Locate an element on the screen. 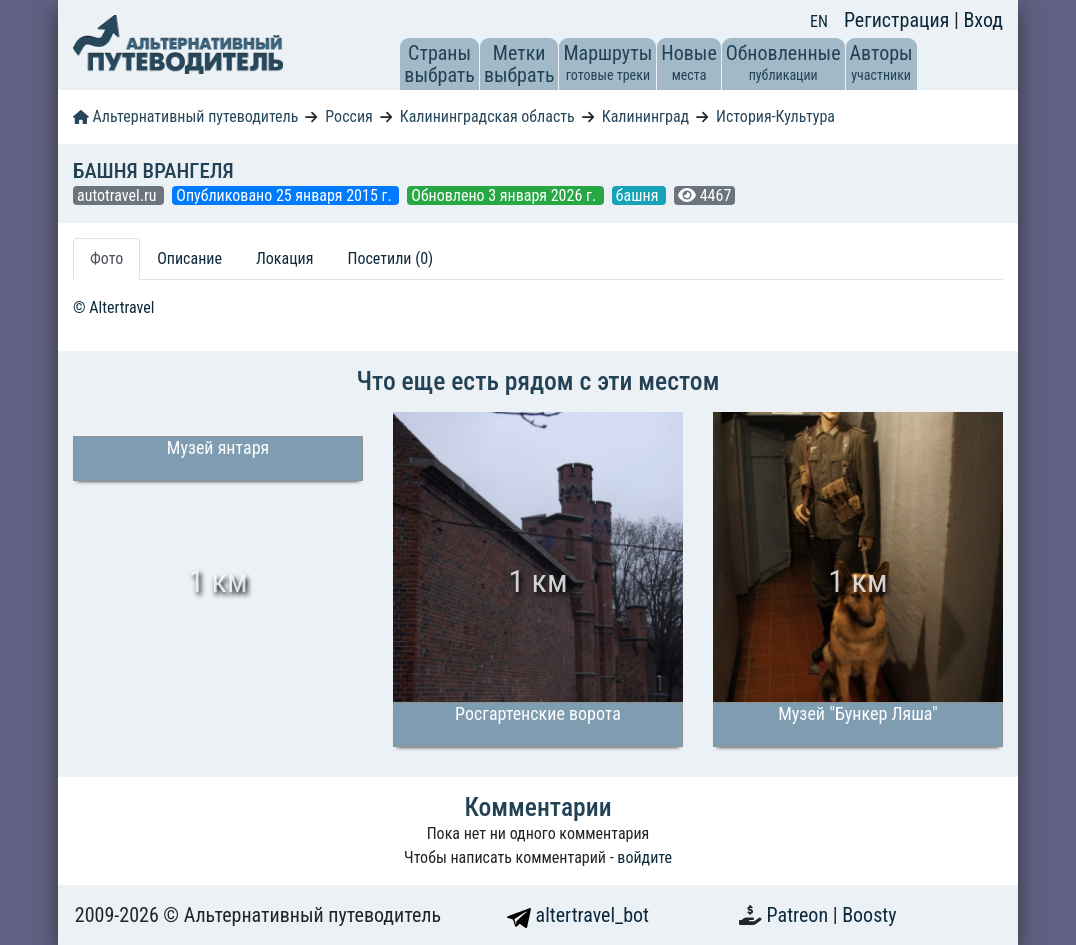 The height and width of the screenshot is (945, 1076). altertravel_bot is located at coordinates (578, 915).